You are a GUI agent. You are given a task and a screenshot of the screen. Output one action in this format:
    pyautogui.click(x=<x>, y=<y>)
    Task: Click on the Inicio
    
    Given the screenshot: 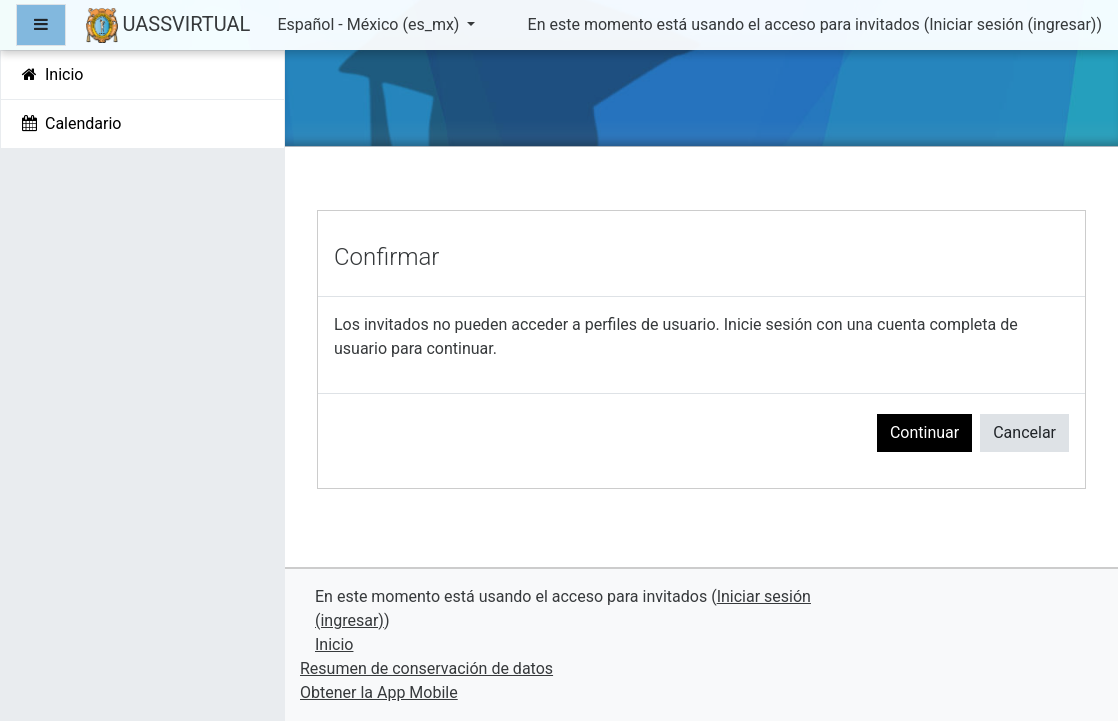 What is the action you would take?
    pyautogui.click(x=334, y=644)
    